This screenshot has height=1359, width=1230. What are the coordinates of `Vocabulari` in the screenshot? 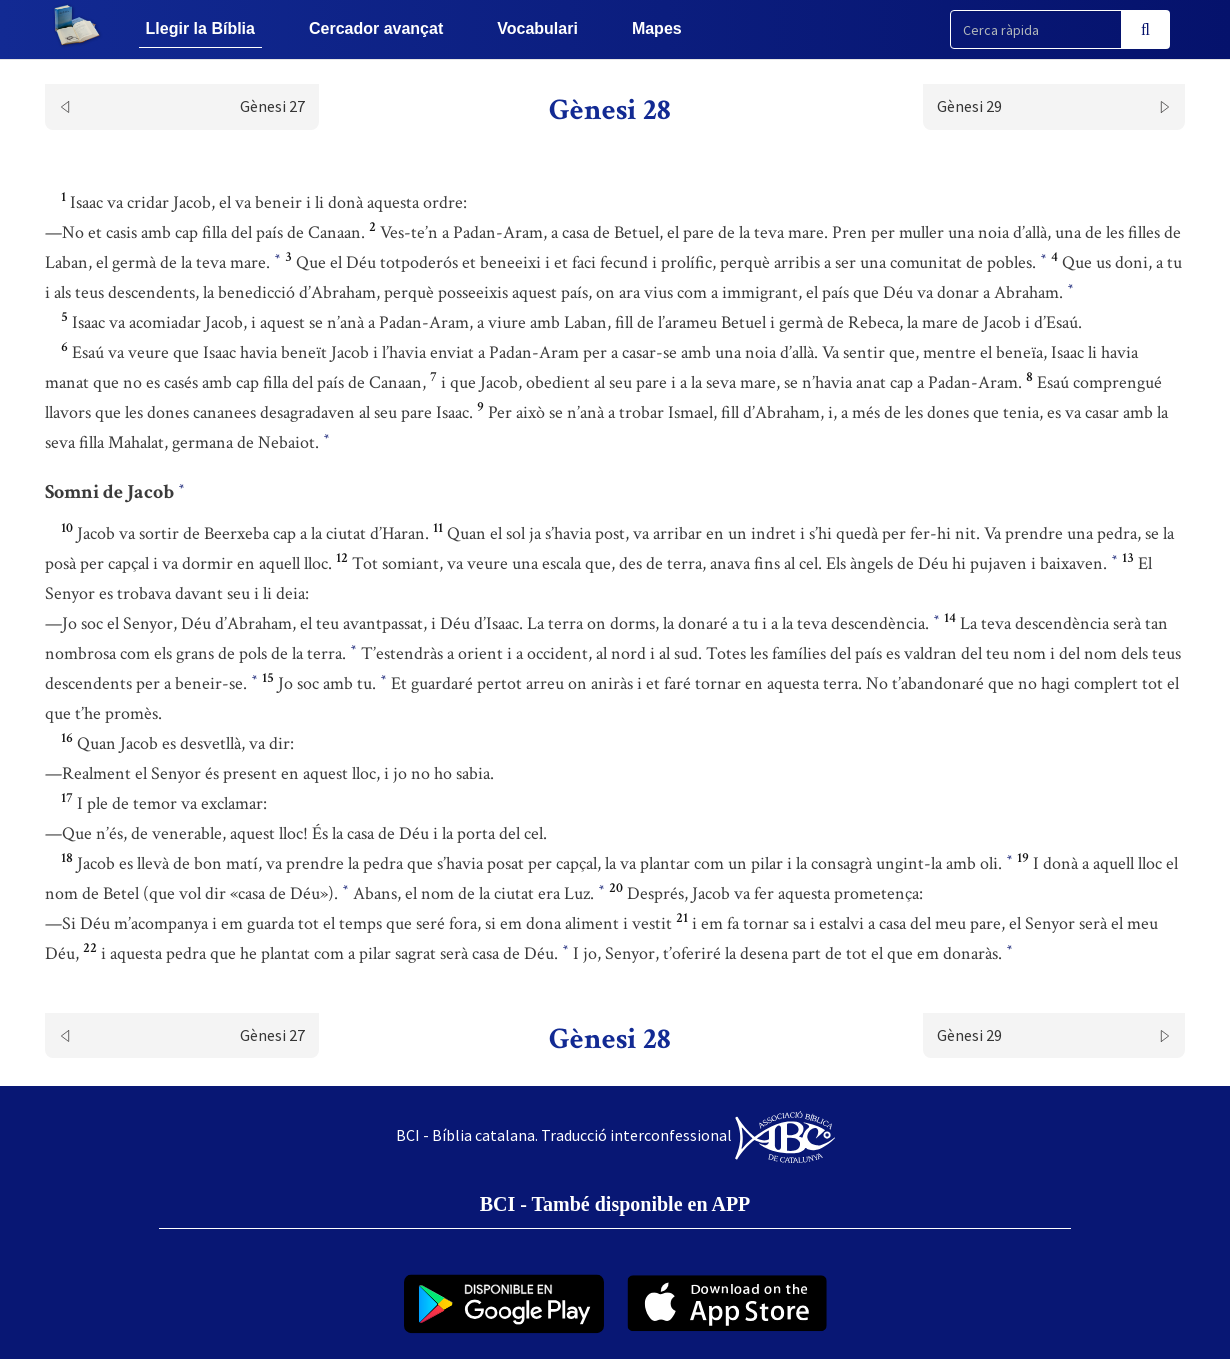 It's located at (533, 28).